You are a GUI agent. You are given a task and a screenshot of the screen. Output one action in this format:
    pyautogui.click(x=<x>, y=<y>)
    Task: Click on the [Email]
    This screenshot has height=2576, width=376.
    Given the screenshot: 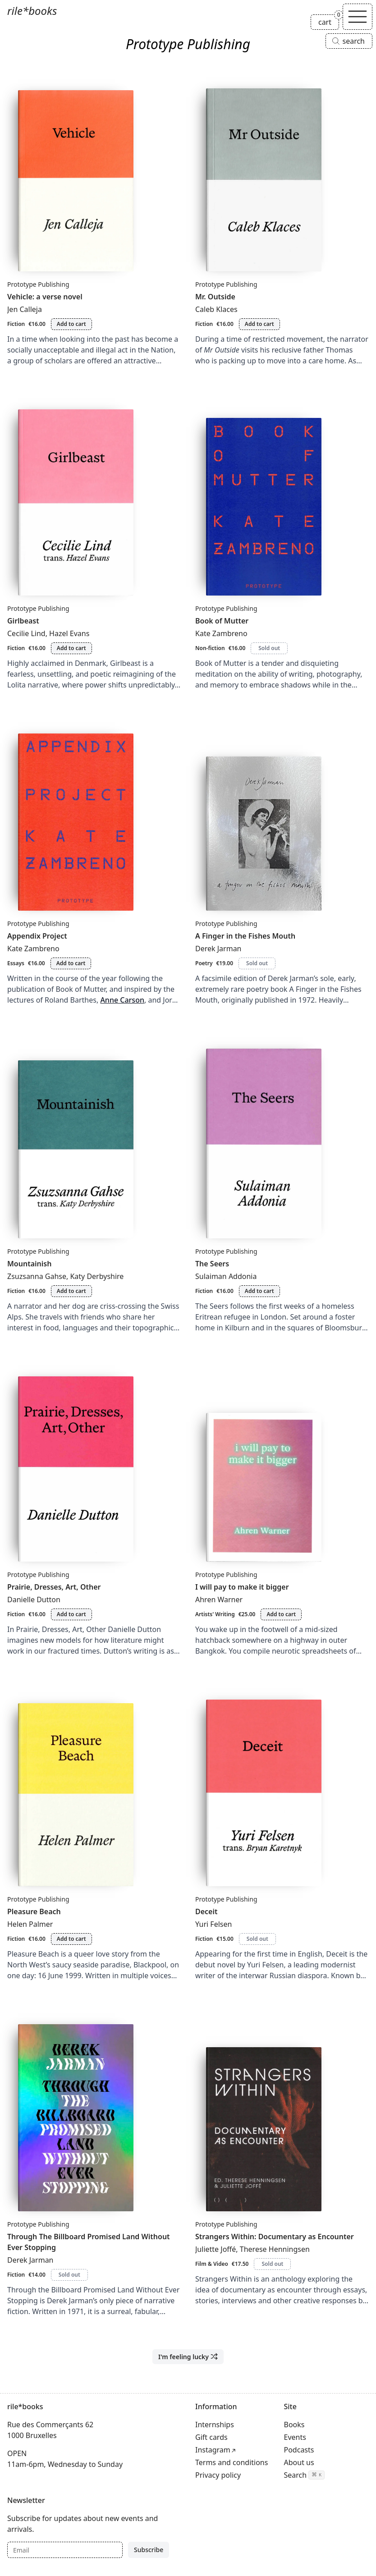 What is the action you would take?
    pyautogui.click(x=65, y=2550)
    